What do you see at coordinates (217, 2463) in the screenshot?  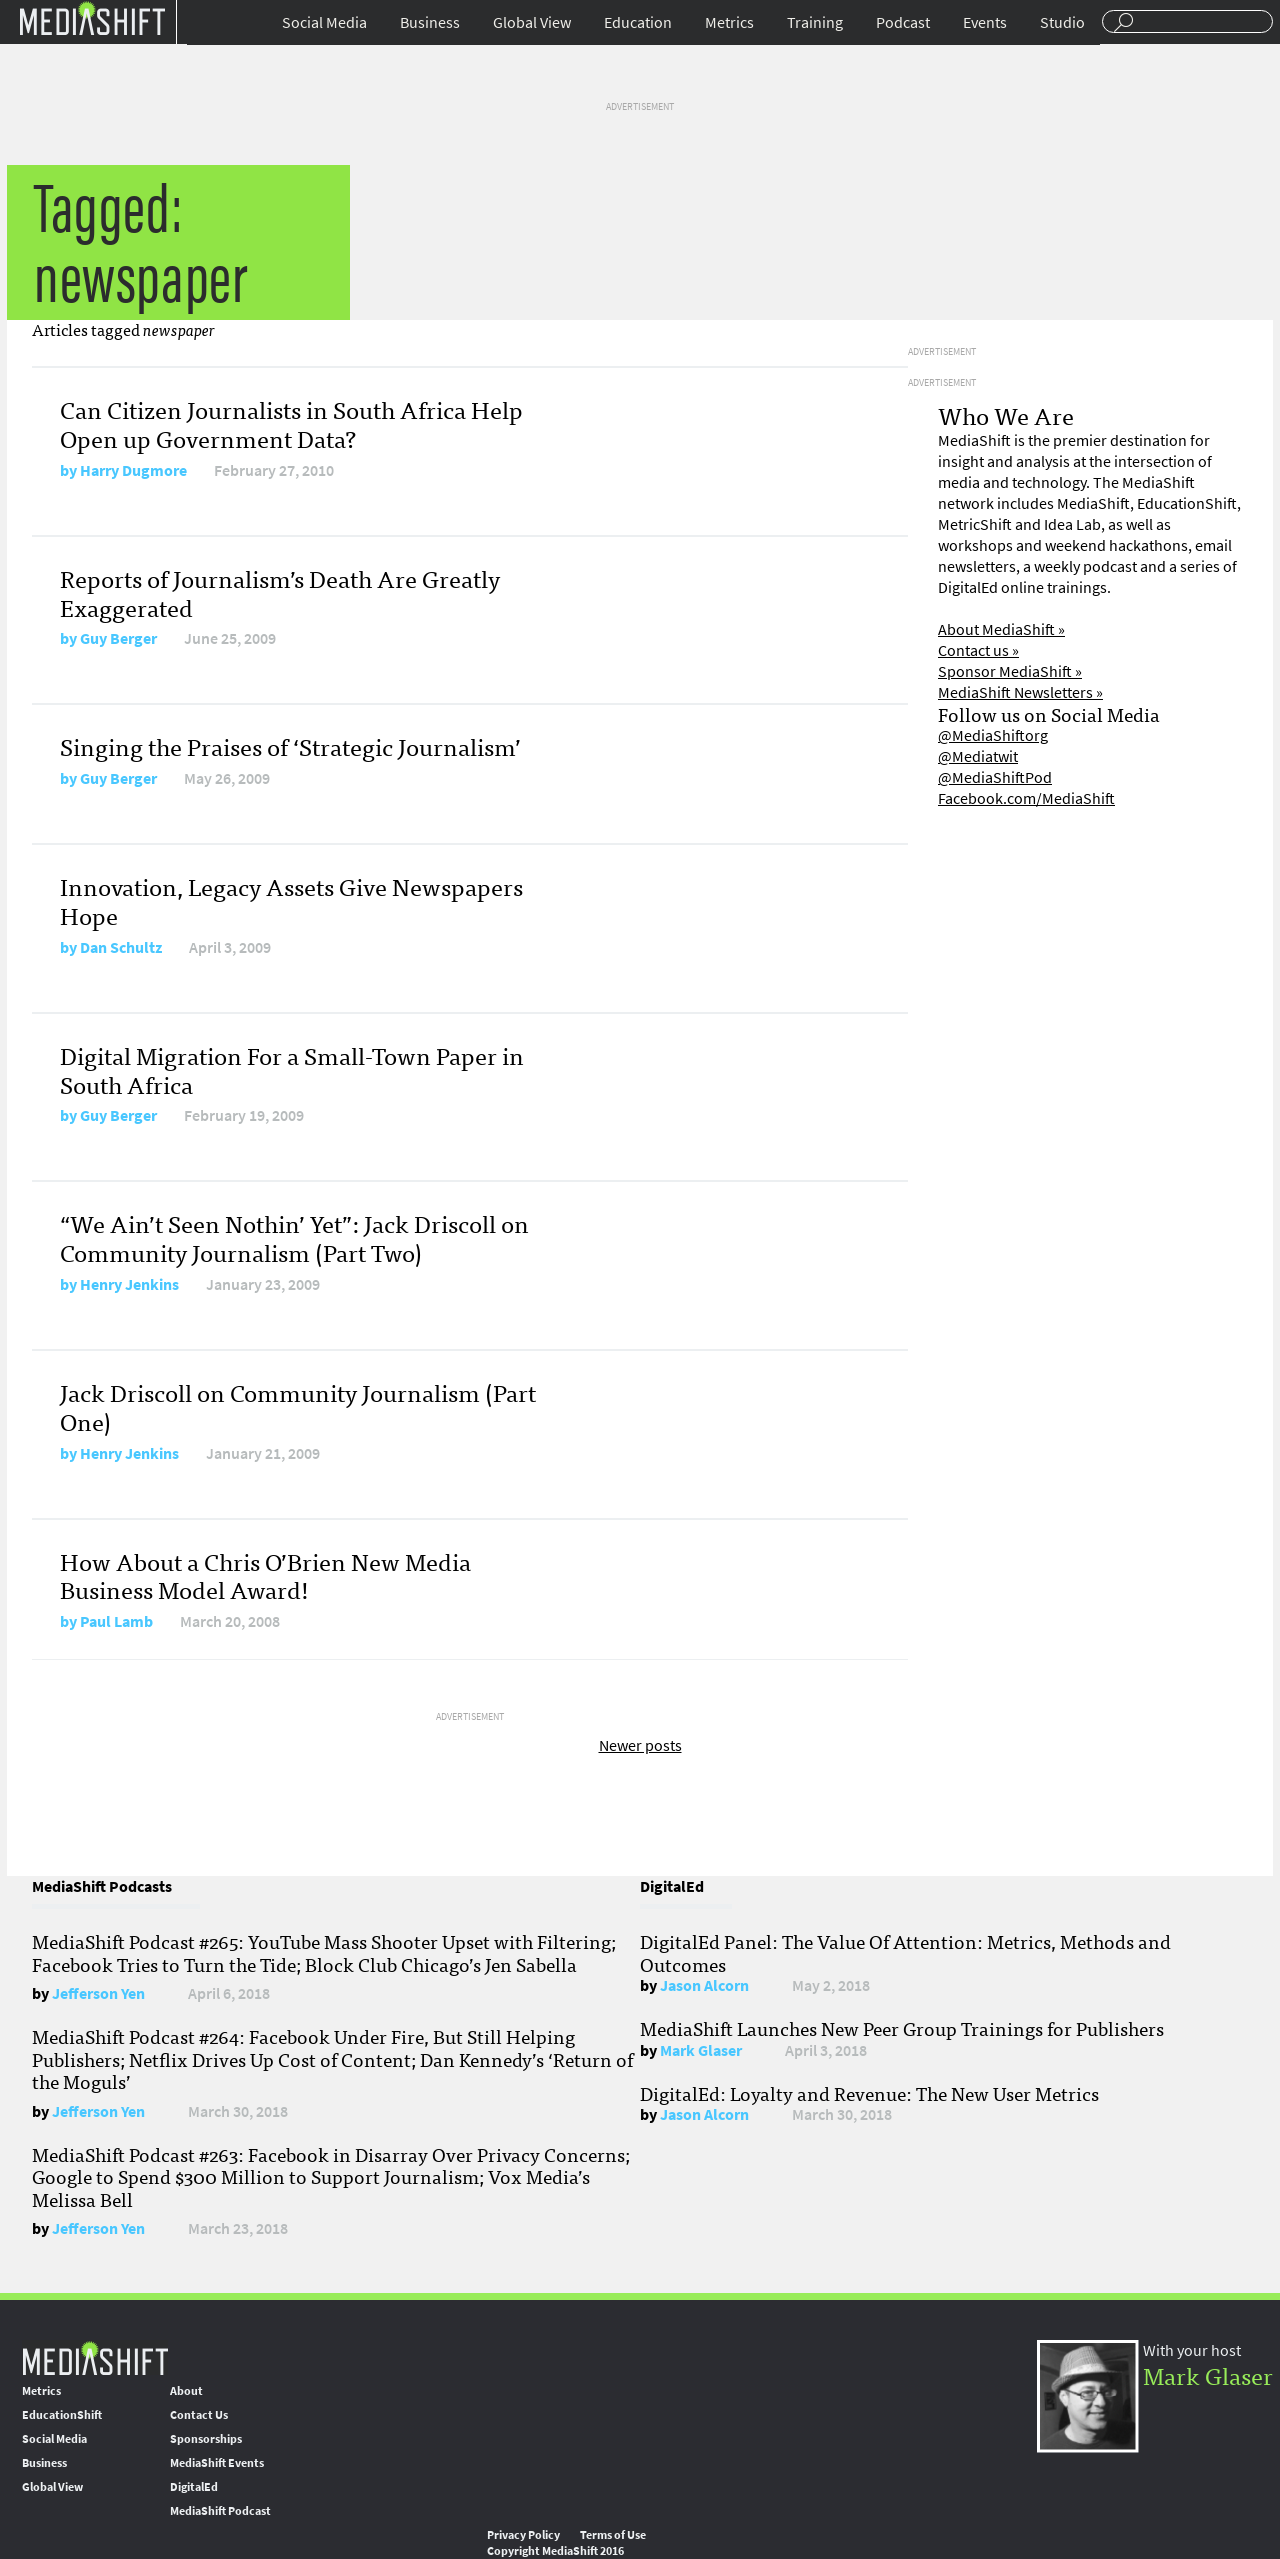 I see `MediaShift Events` at bounding box center [217, 2463].